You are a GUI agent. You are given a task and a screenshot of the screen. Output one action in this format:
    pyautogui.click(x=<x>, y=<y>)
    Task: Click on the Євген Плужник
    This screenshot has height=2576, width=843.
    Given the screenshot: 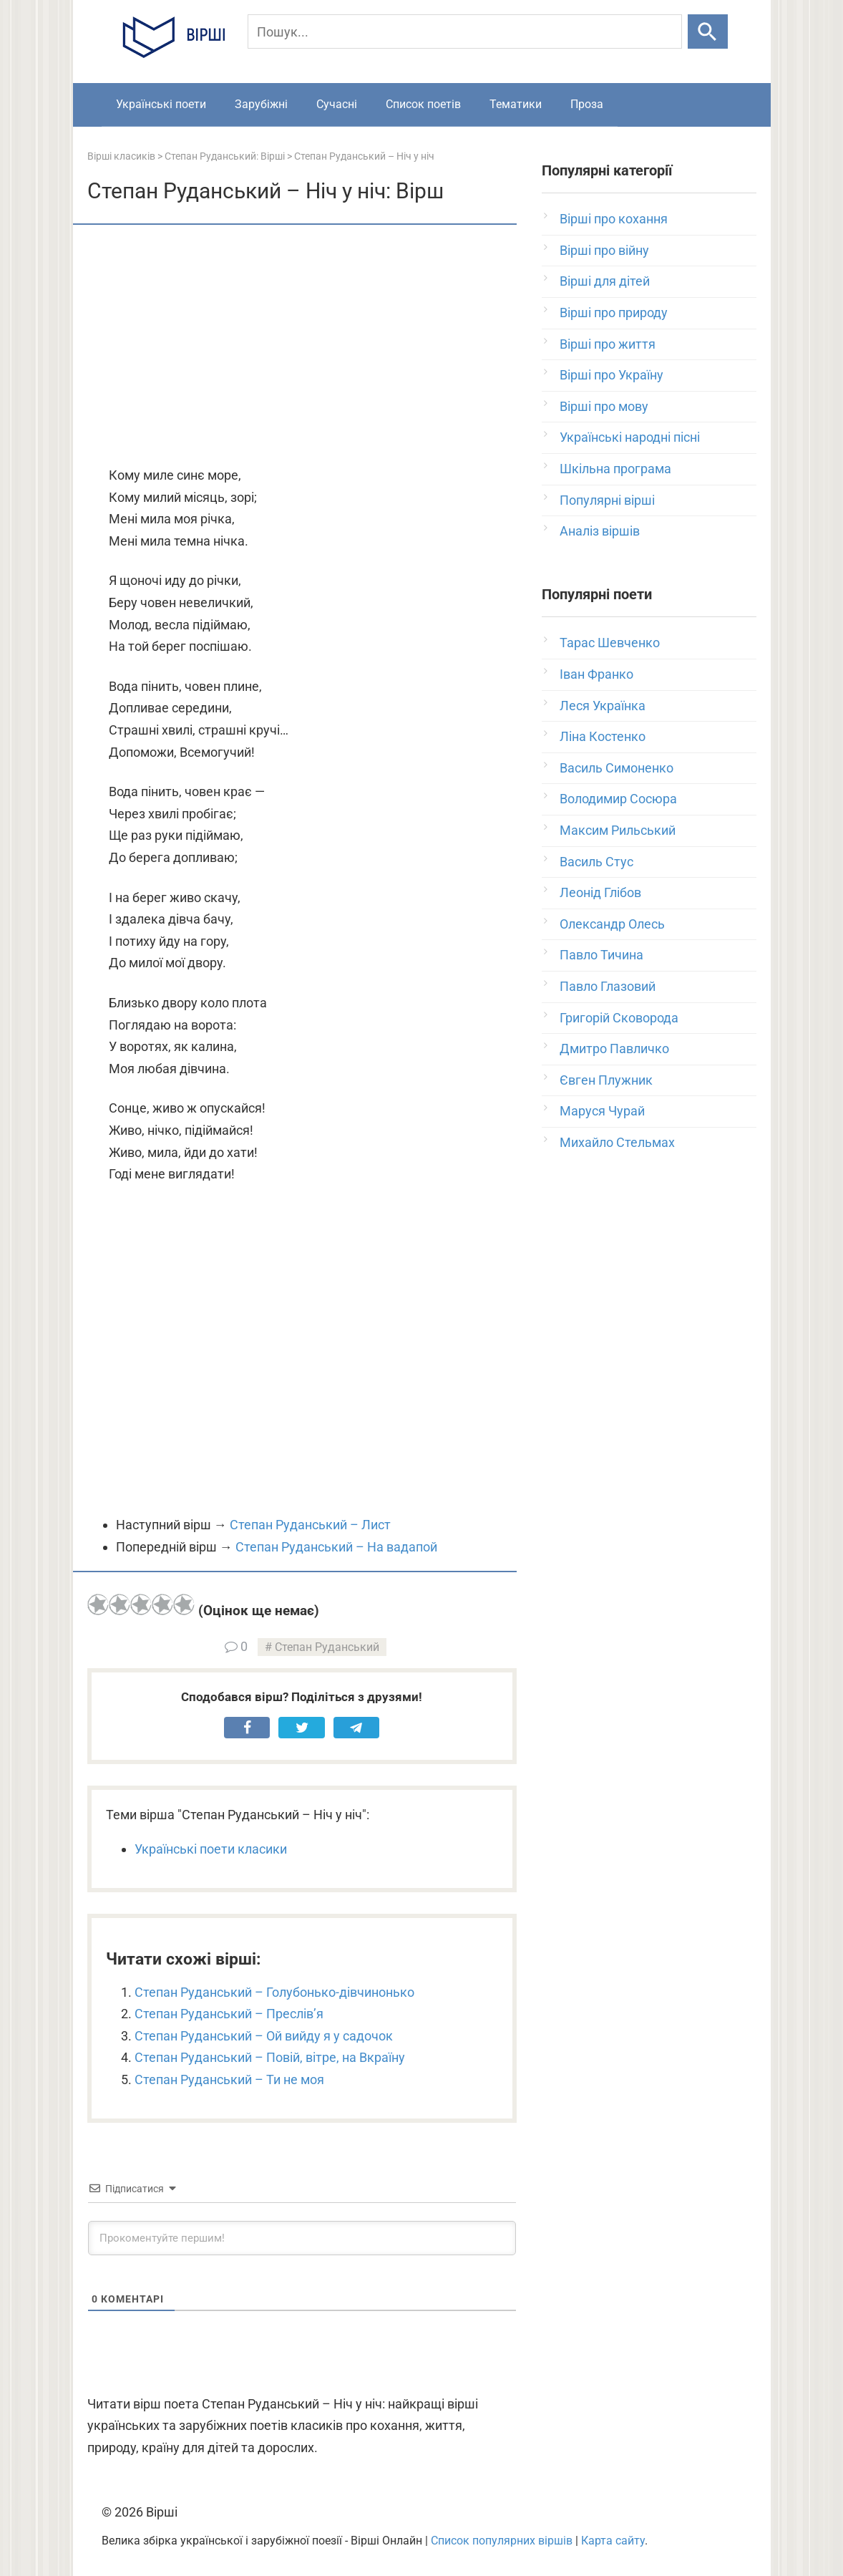 What is the action you would take?
    pyautogui.click(x=606, y=1080)
    